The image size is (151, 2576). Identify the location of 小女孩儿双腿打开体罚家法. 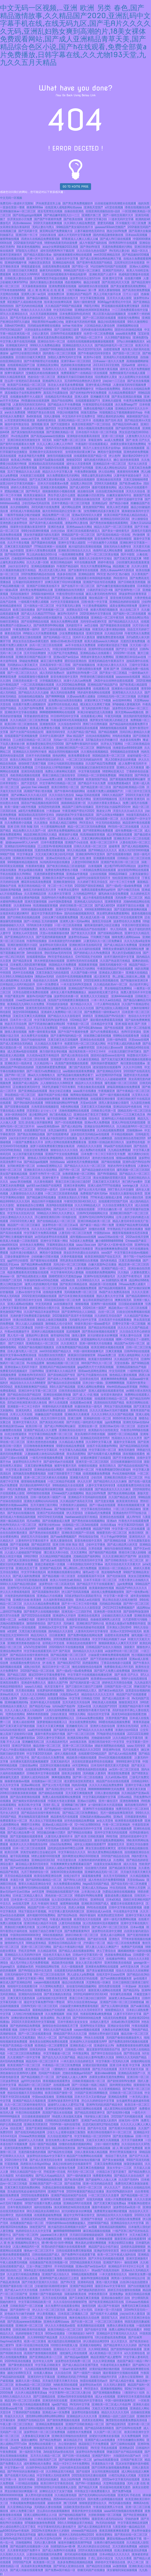
(125, 1051).